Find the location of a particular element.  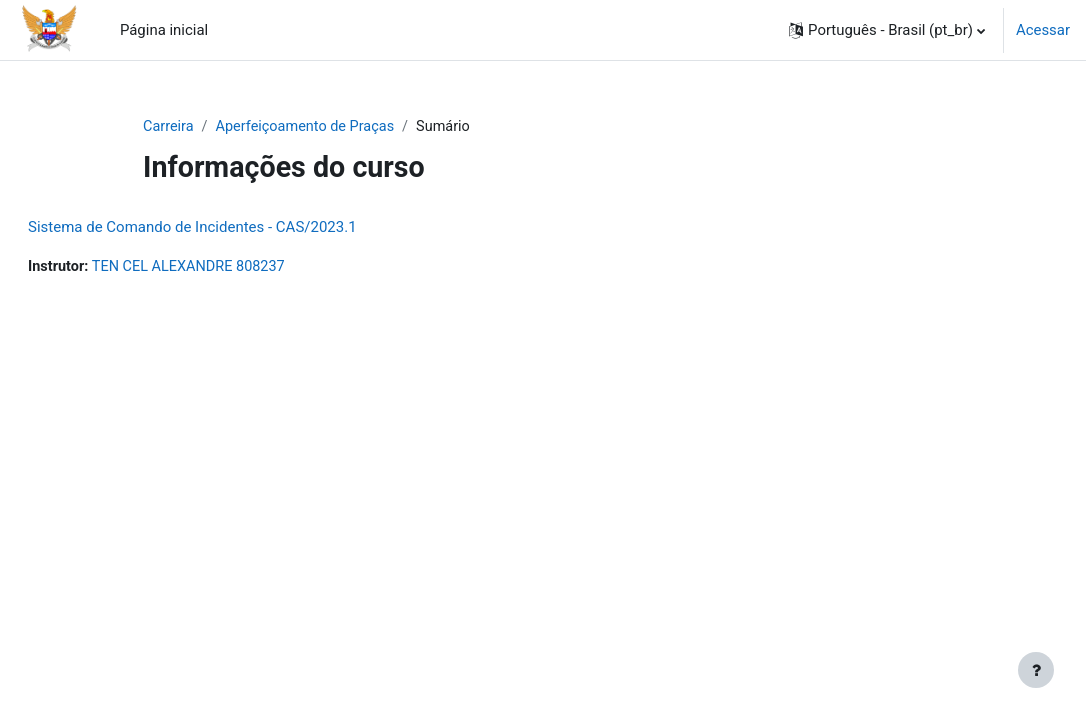

Carreira is located at coordinates (169, 127).